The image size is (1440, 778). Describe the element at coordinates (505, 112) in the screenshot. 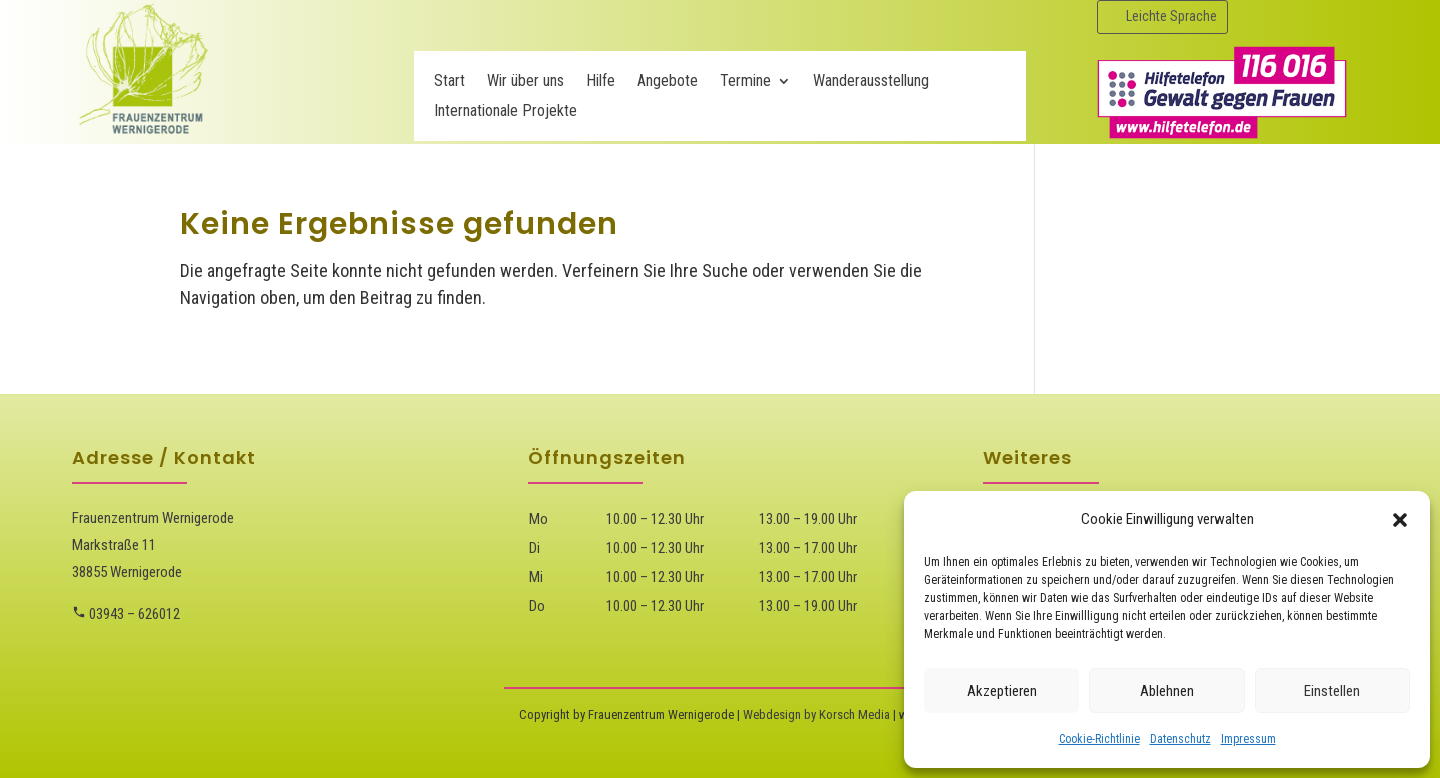

I see `Internationale Projekte` at that location.